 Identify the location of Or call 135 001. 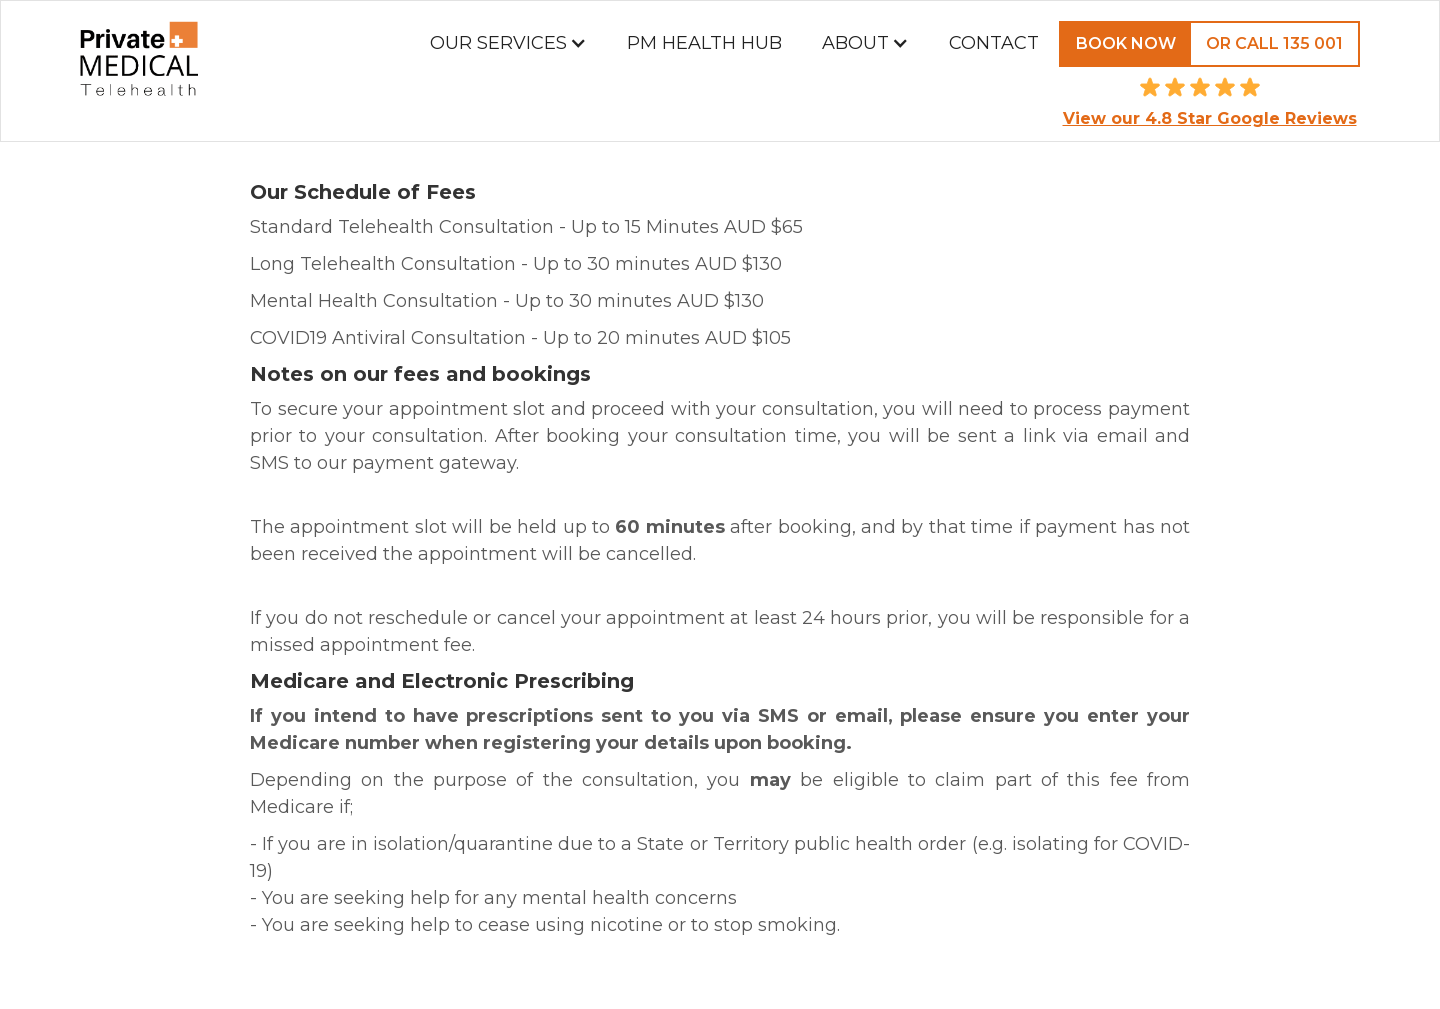
(1274, 43).